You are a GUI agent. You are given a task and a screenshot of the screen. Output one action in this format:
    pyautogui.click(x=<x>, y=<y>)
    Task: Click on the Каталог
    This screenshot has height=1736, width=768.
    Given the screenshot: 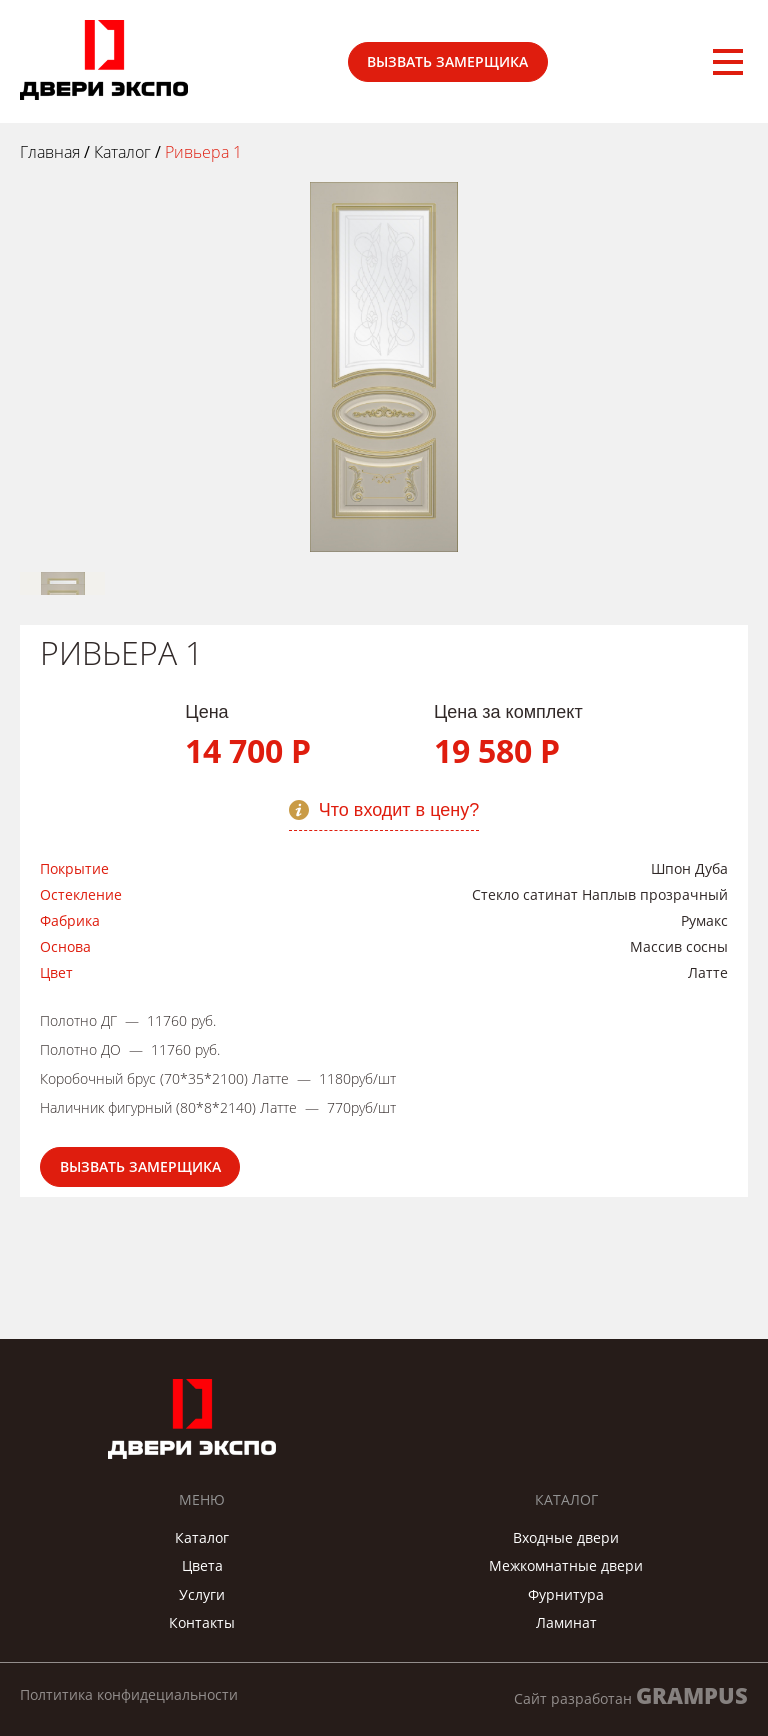 What is the action you would take?
    pyautogui.click(x=202, y=1537)
    